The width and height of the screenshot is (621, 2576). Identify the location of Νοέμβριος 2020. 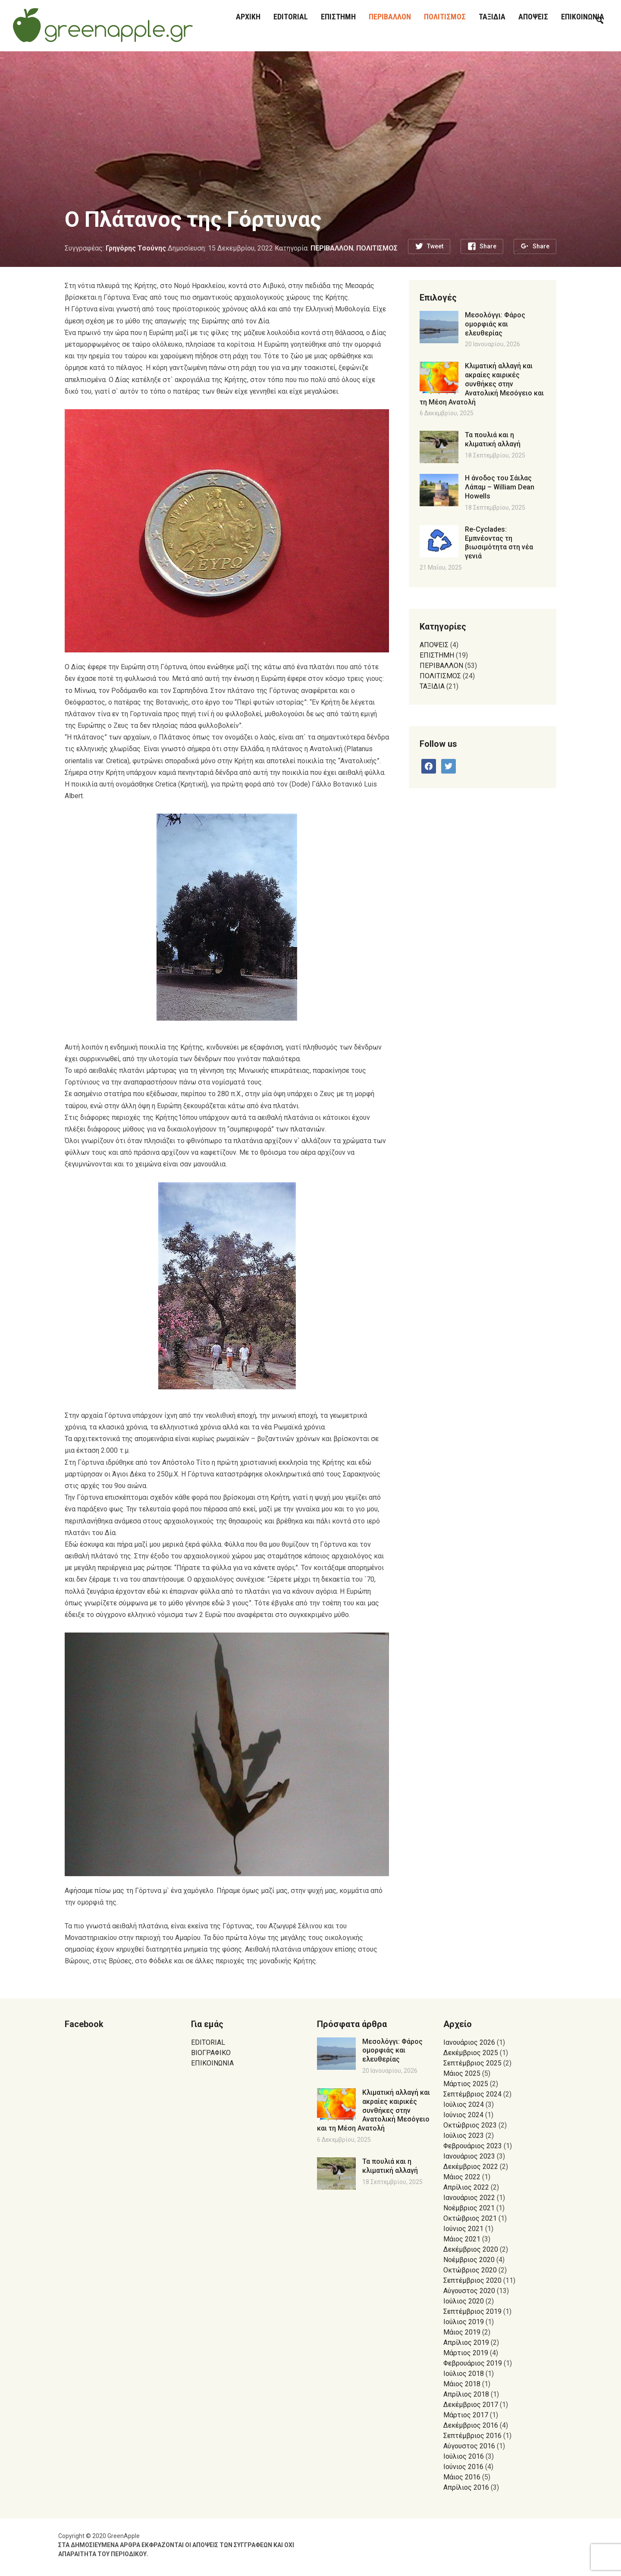
(469, 2260).